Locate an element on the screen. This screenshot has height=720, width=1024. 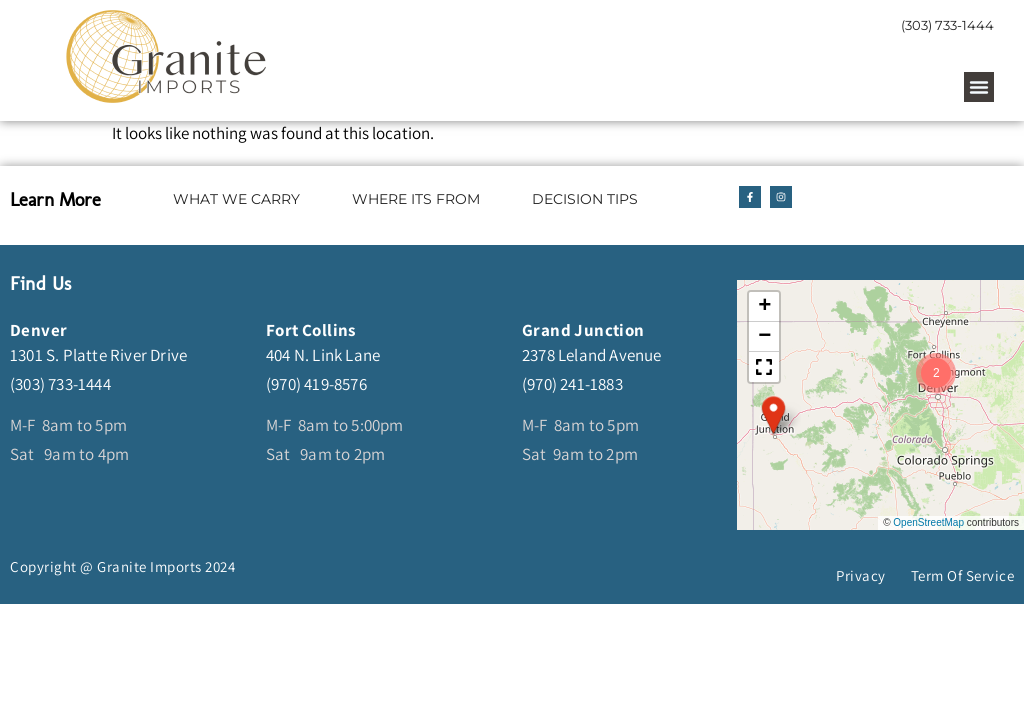
Grand Junction is located at coordinates (583, 330).